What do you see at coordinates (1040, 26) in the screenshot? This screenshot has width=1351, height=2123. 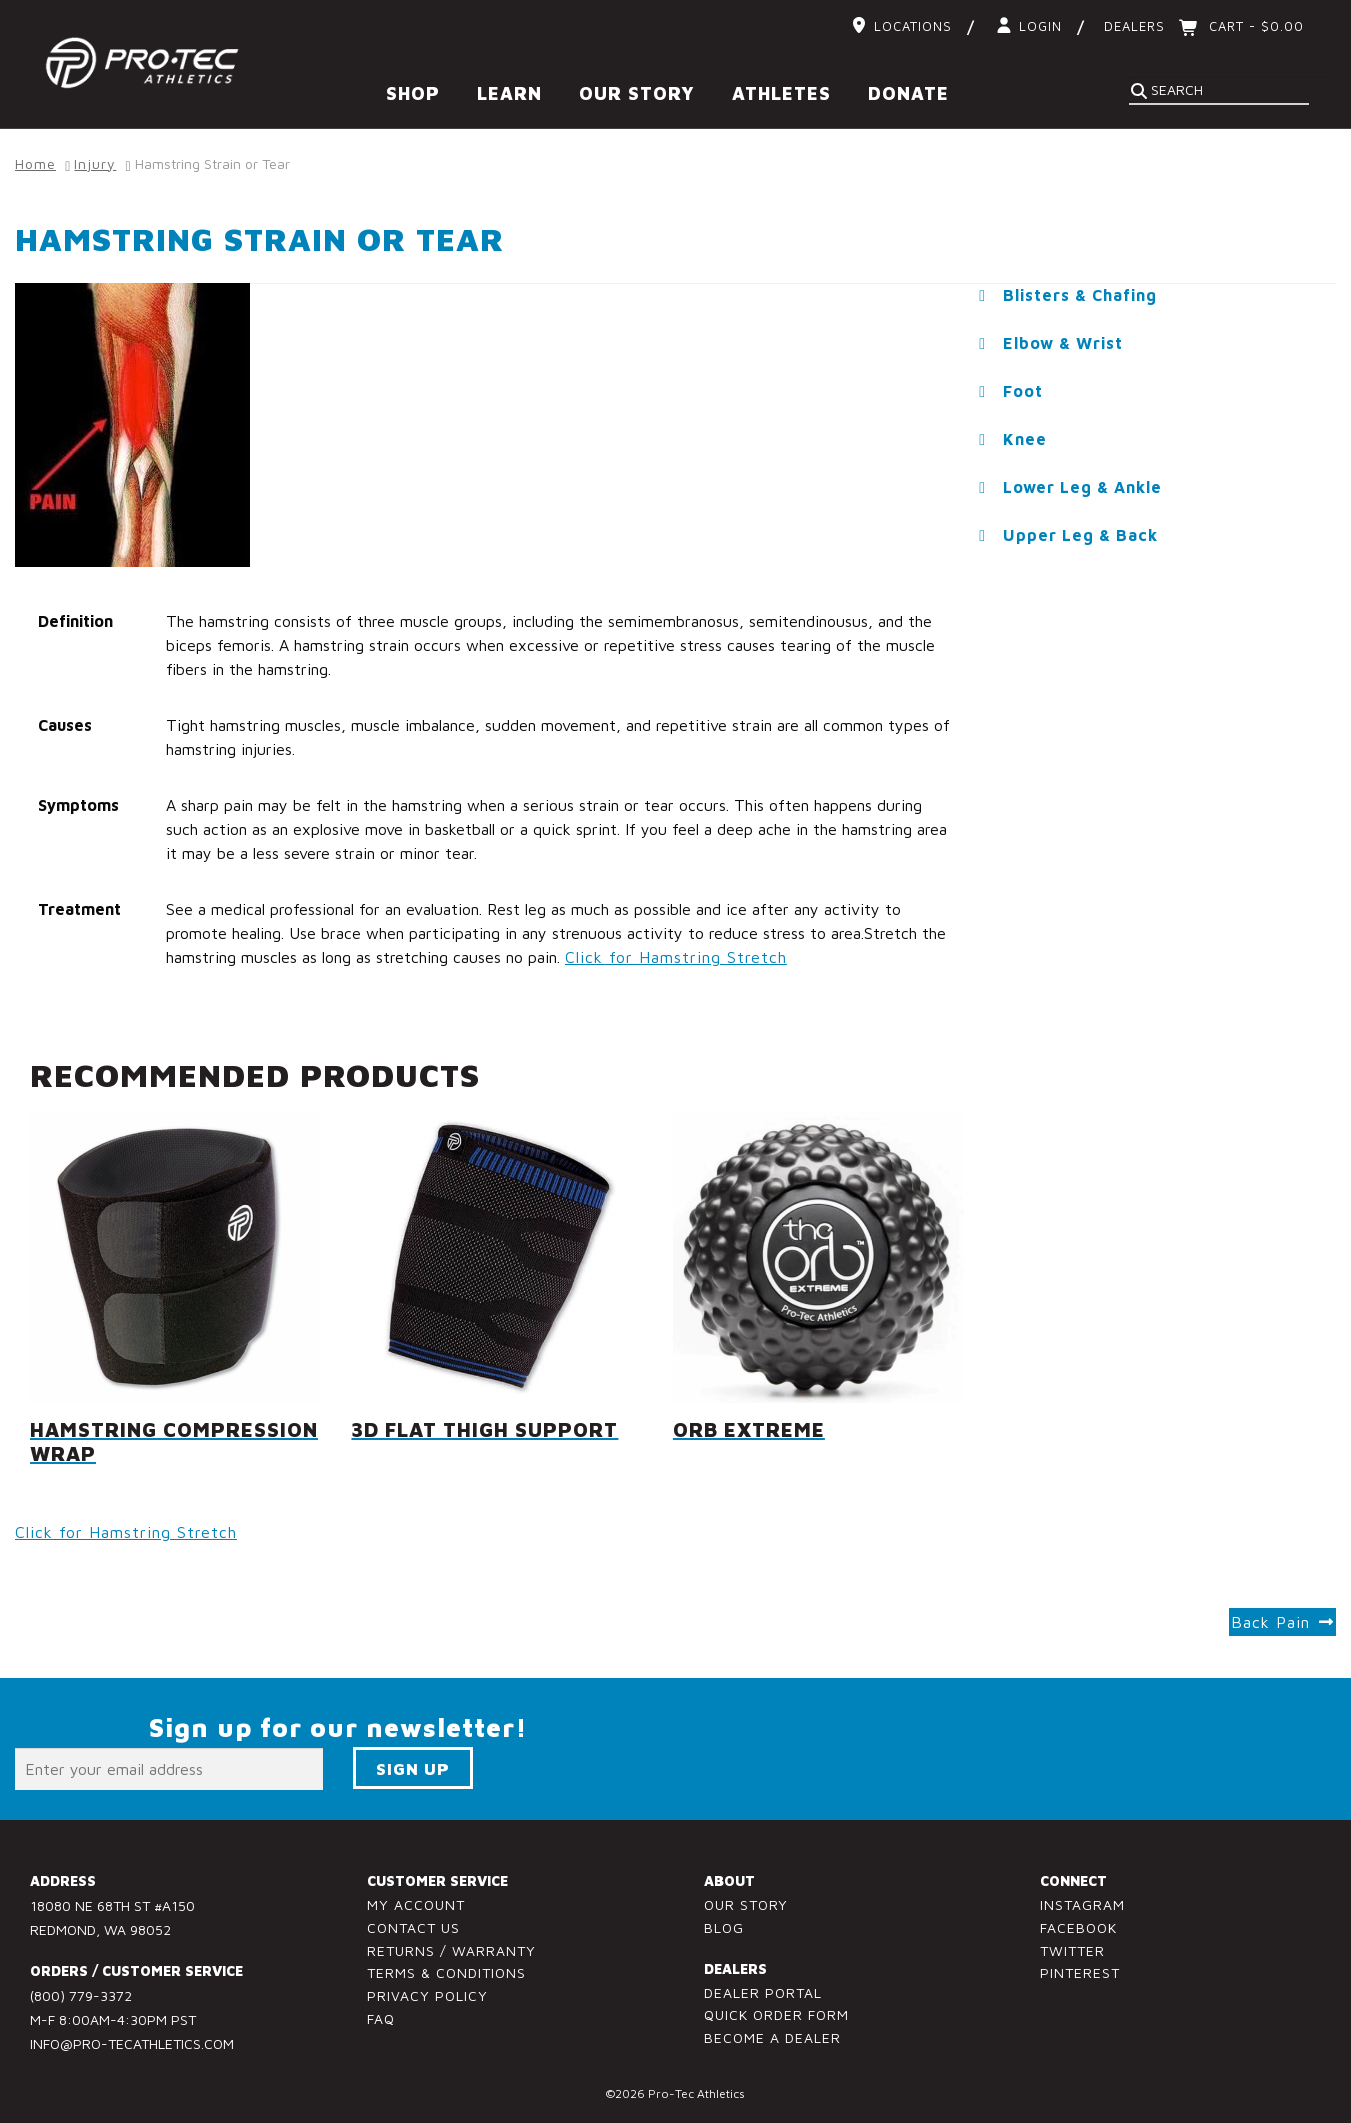 I see `Login` at bounding box center [1040, 26].